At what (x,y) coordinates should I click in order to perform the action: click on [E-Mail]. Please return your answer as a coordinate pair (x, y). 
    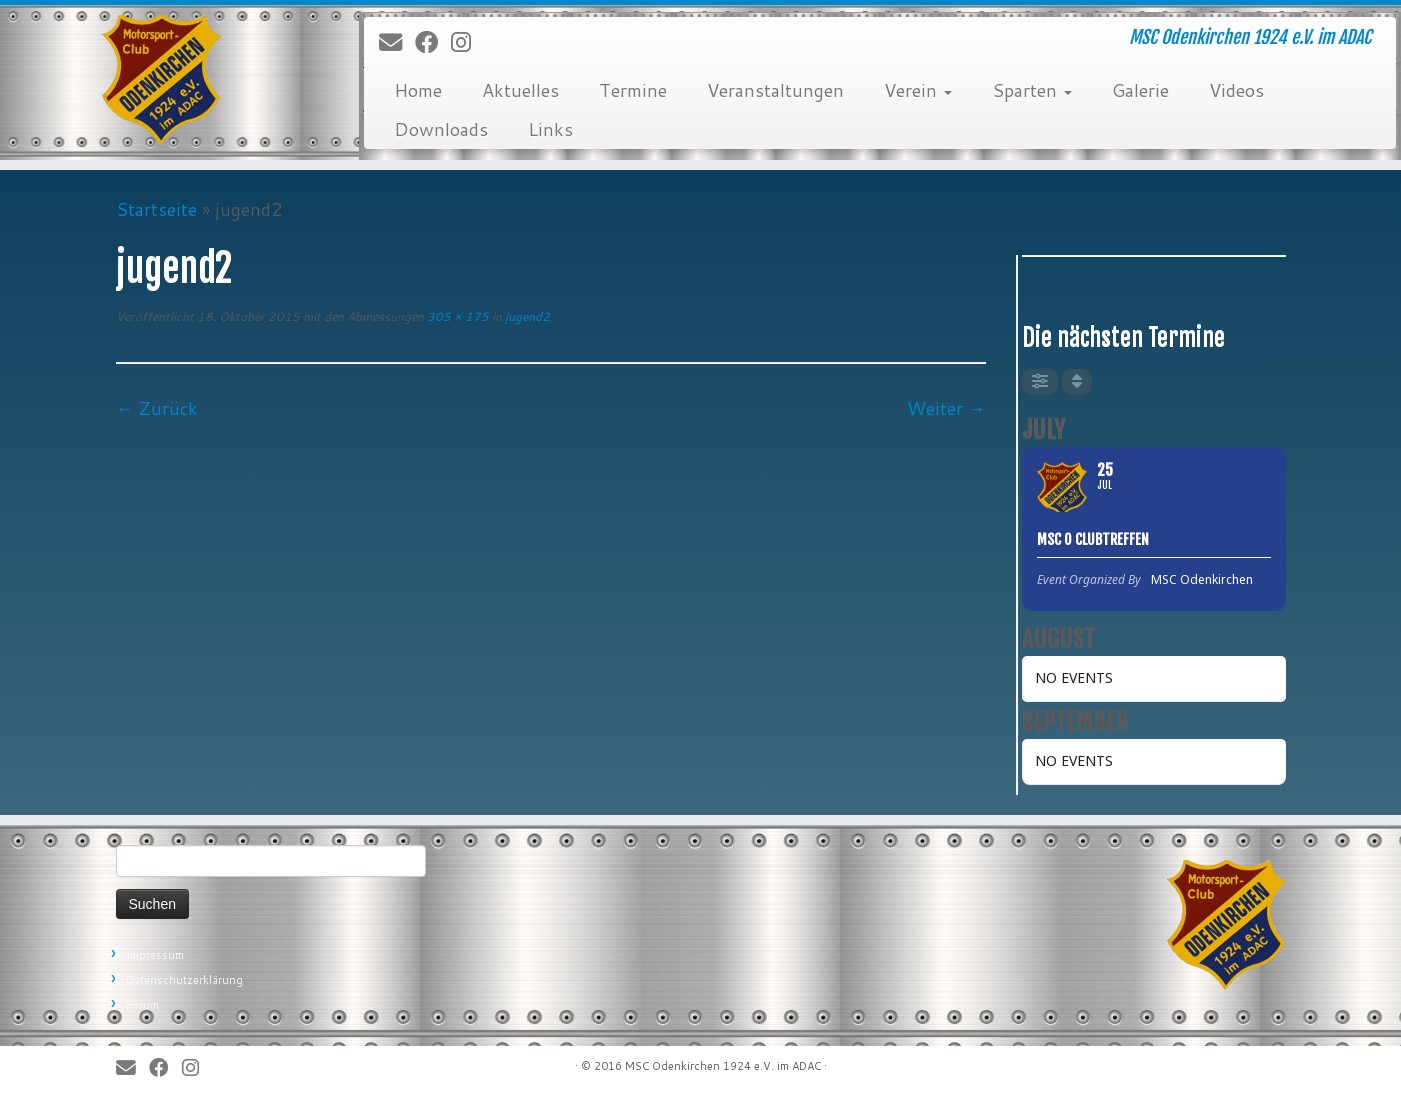
    Looking at the image, I should click on (397, 43).